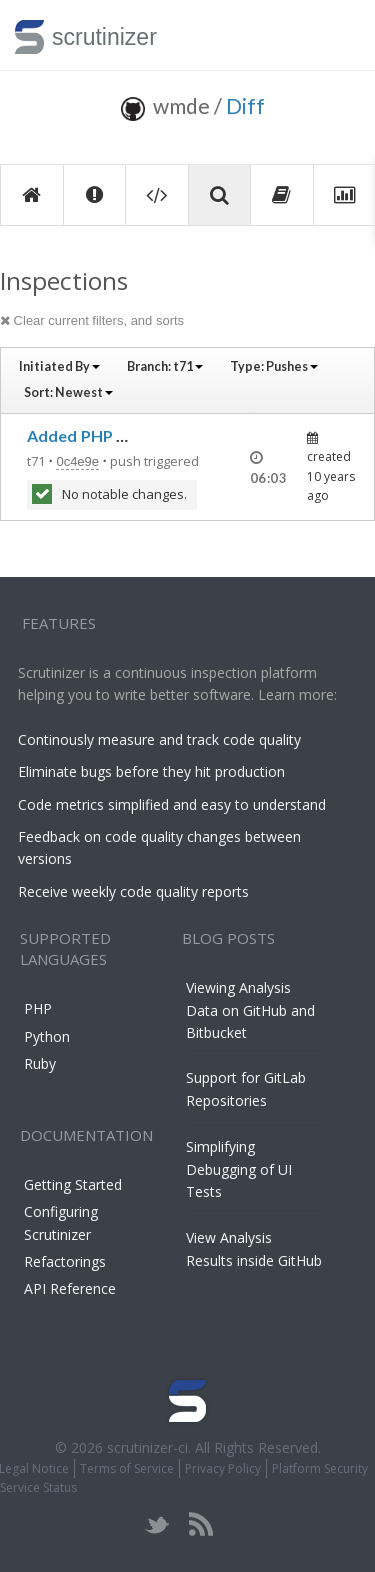 This screenshot has width=375, height=1572. What do you see at coordinates (70, 1288) in the screenshot?
I see `API Reference` at bounding box center [70, 1288].